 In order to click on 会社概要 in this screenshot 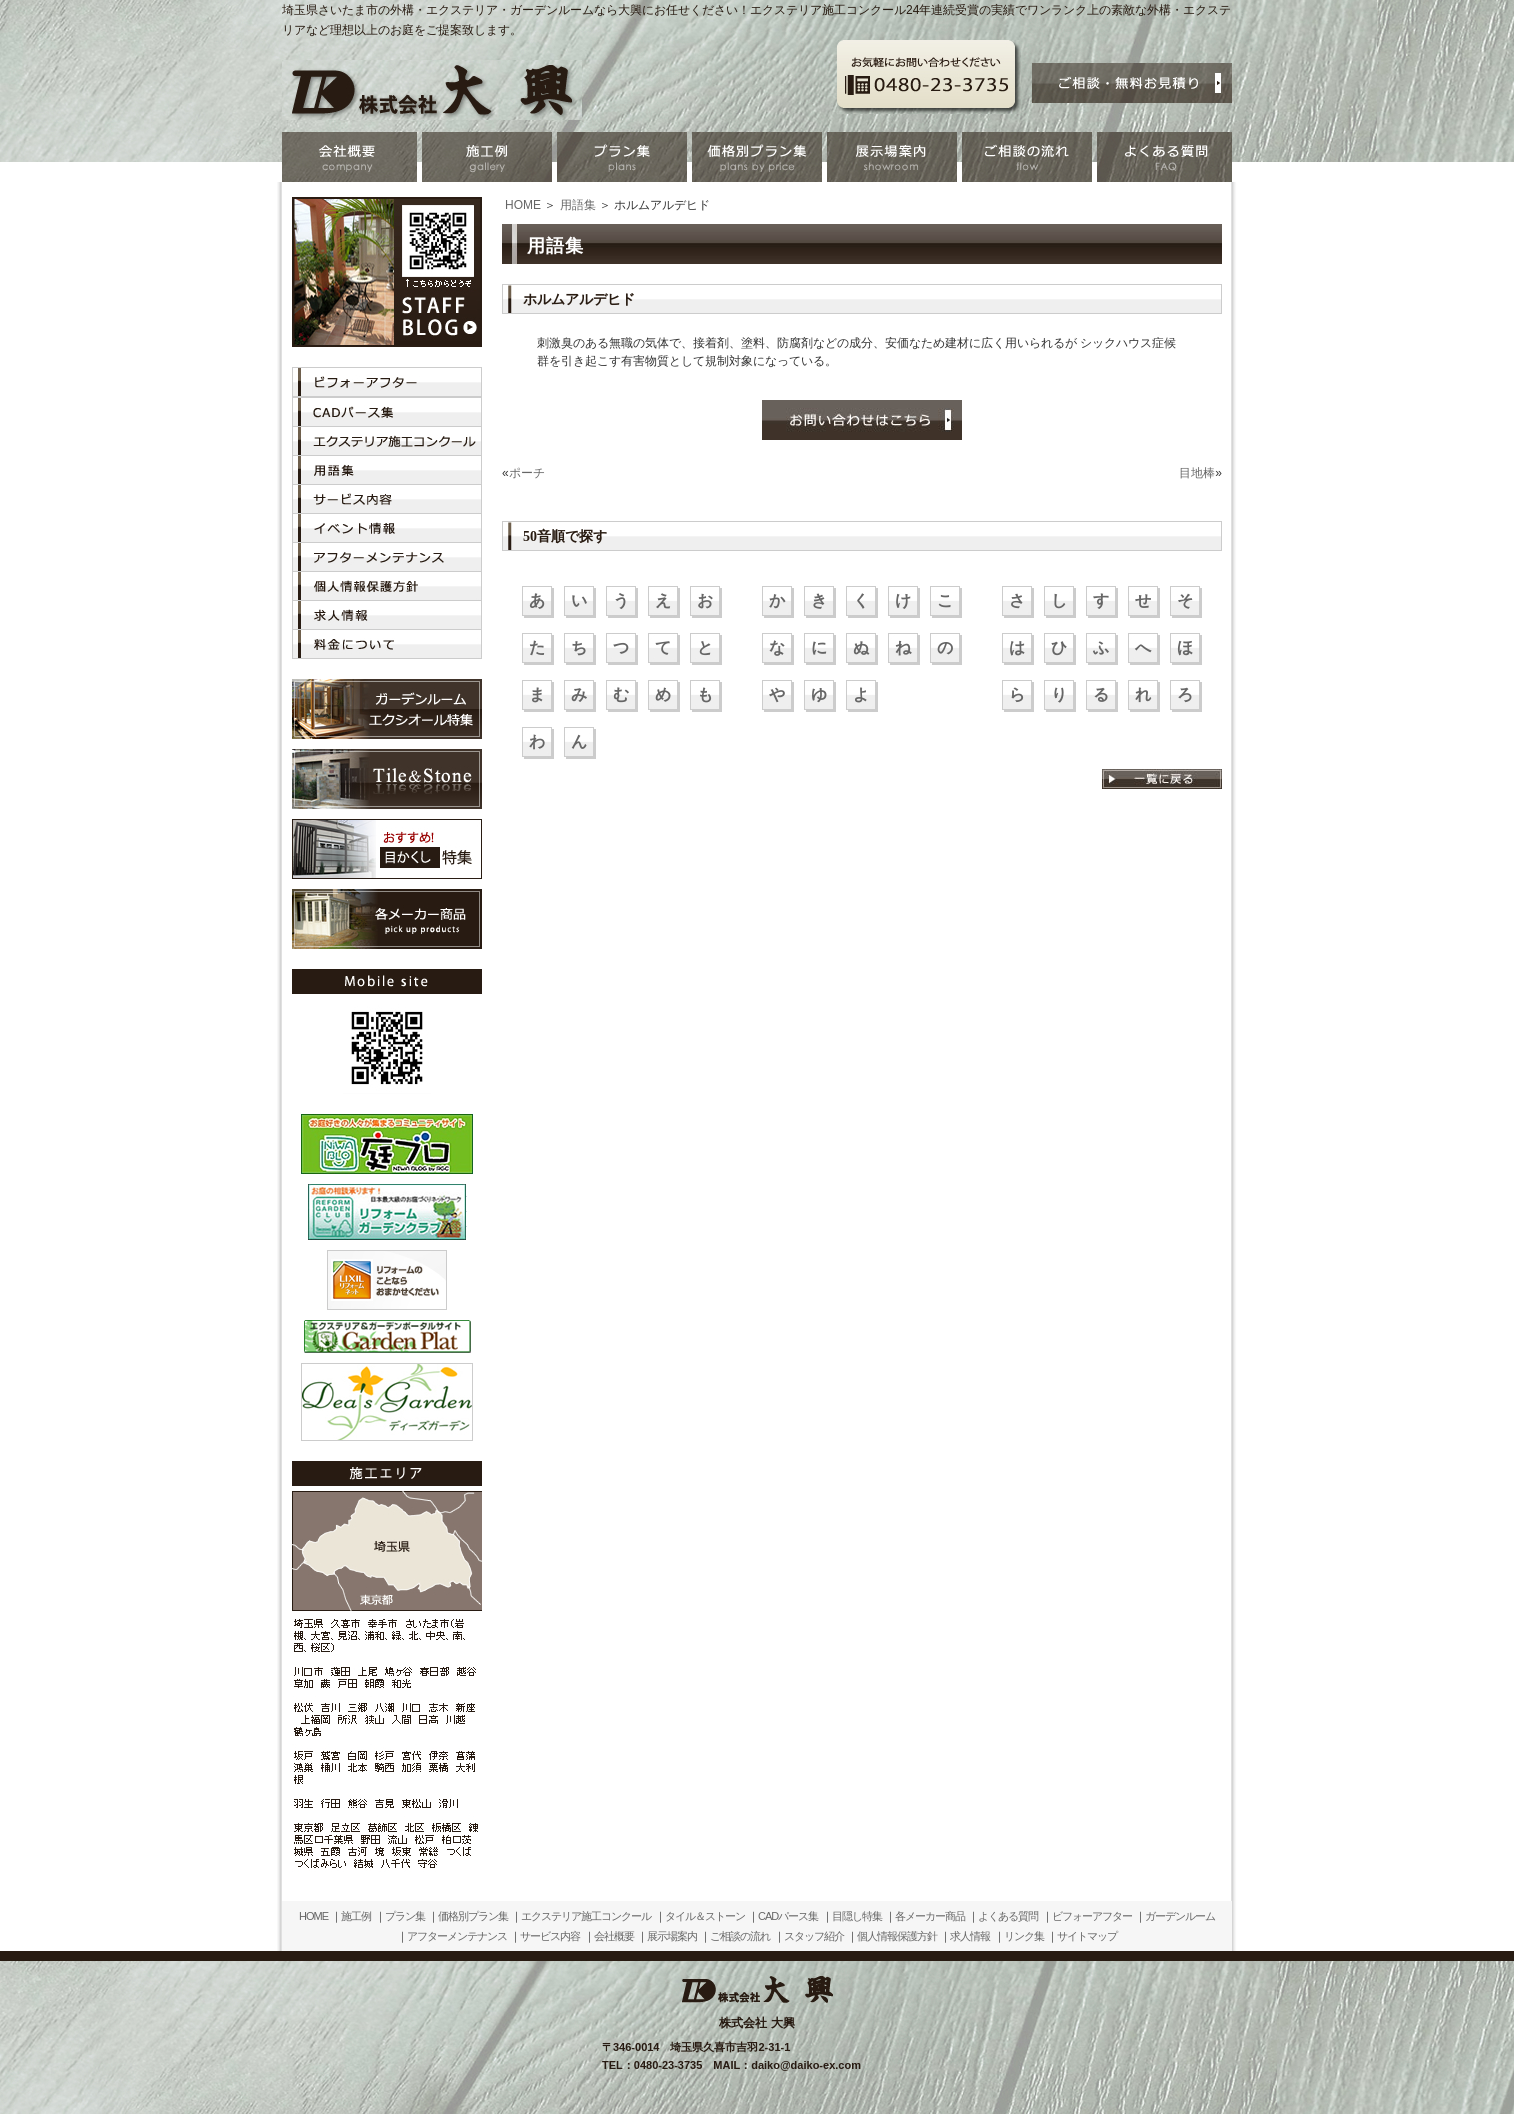, I will do `click(614, 1936)`.